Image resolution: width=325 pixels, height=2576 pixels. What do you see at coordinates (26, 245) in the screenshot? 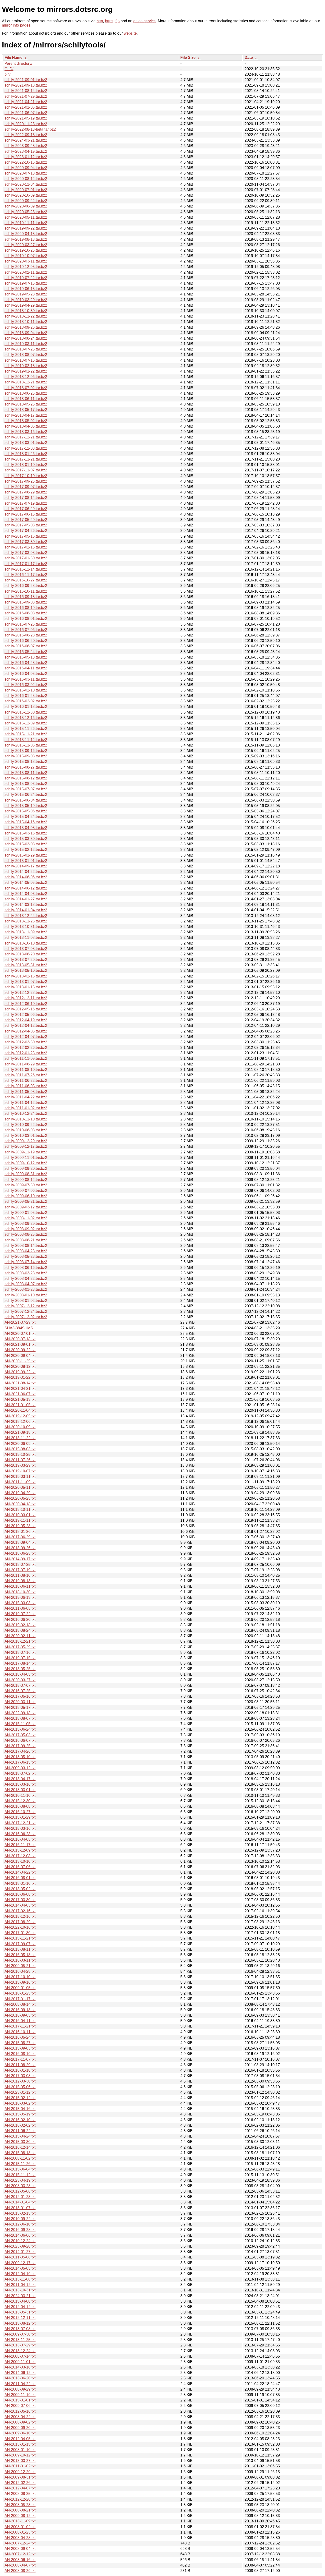
I see `schily-2020-03-27.tar.bz2` at bounding box center [26, 245].